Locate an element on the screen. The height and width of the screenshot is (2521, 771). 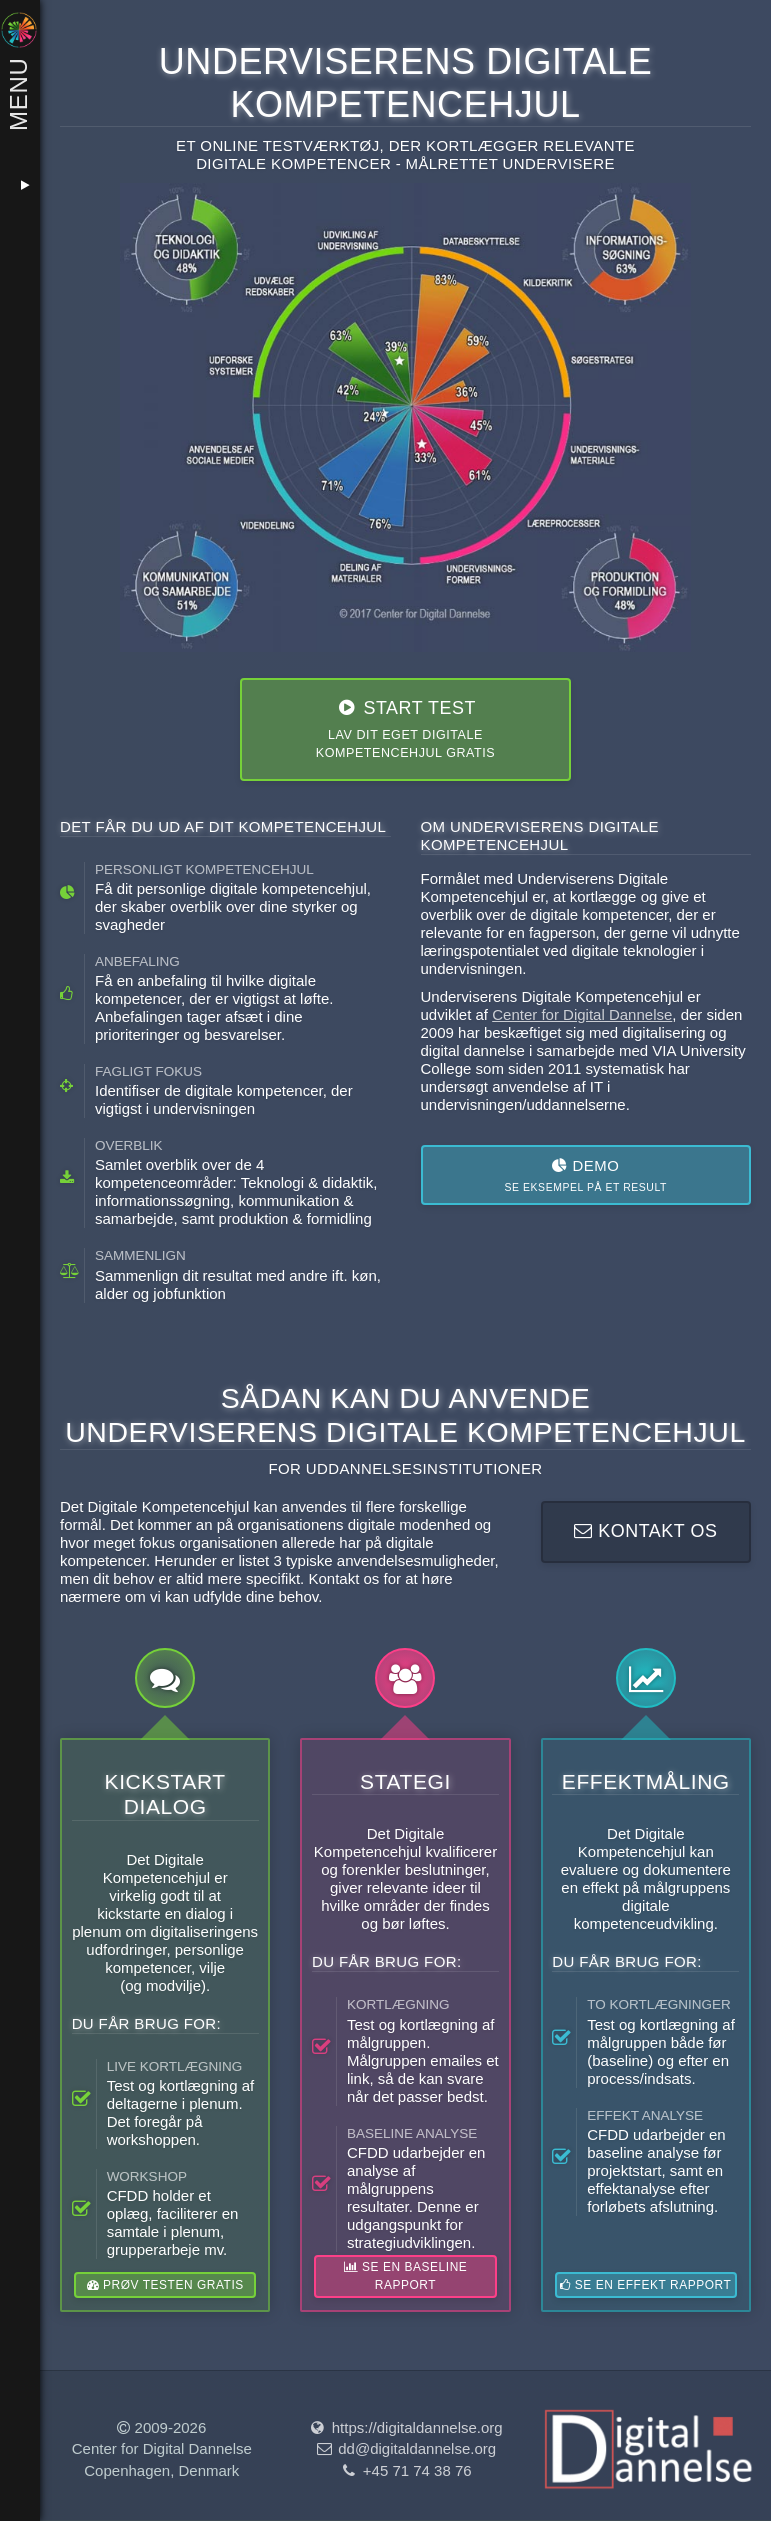
Se en effekt rapport is located at coordinates (646, 2285).